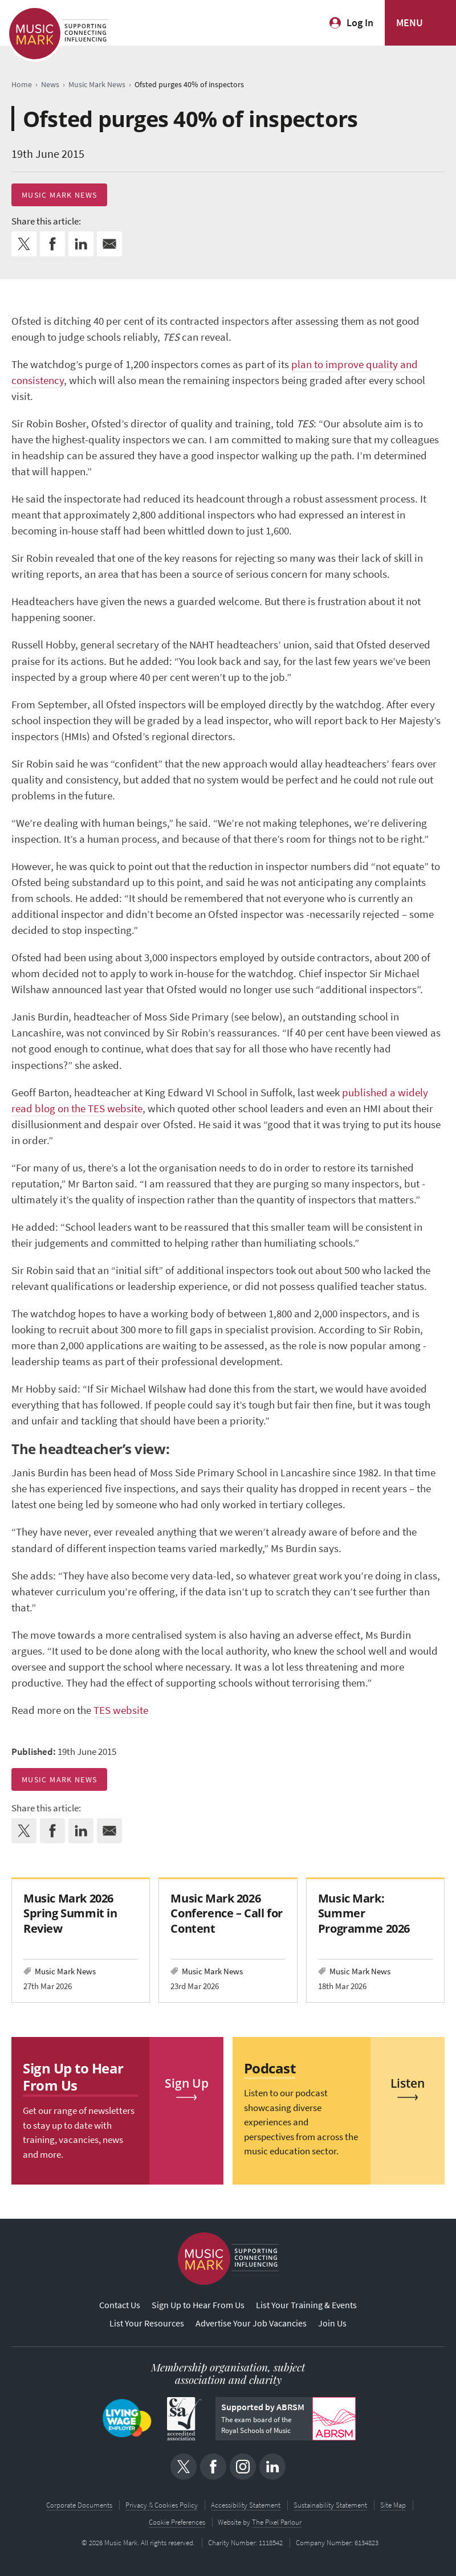  I want to click on Corporate Documents, so click(79, 2505).